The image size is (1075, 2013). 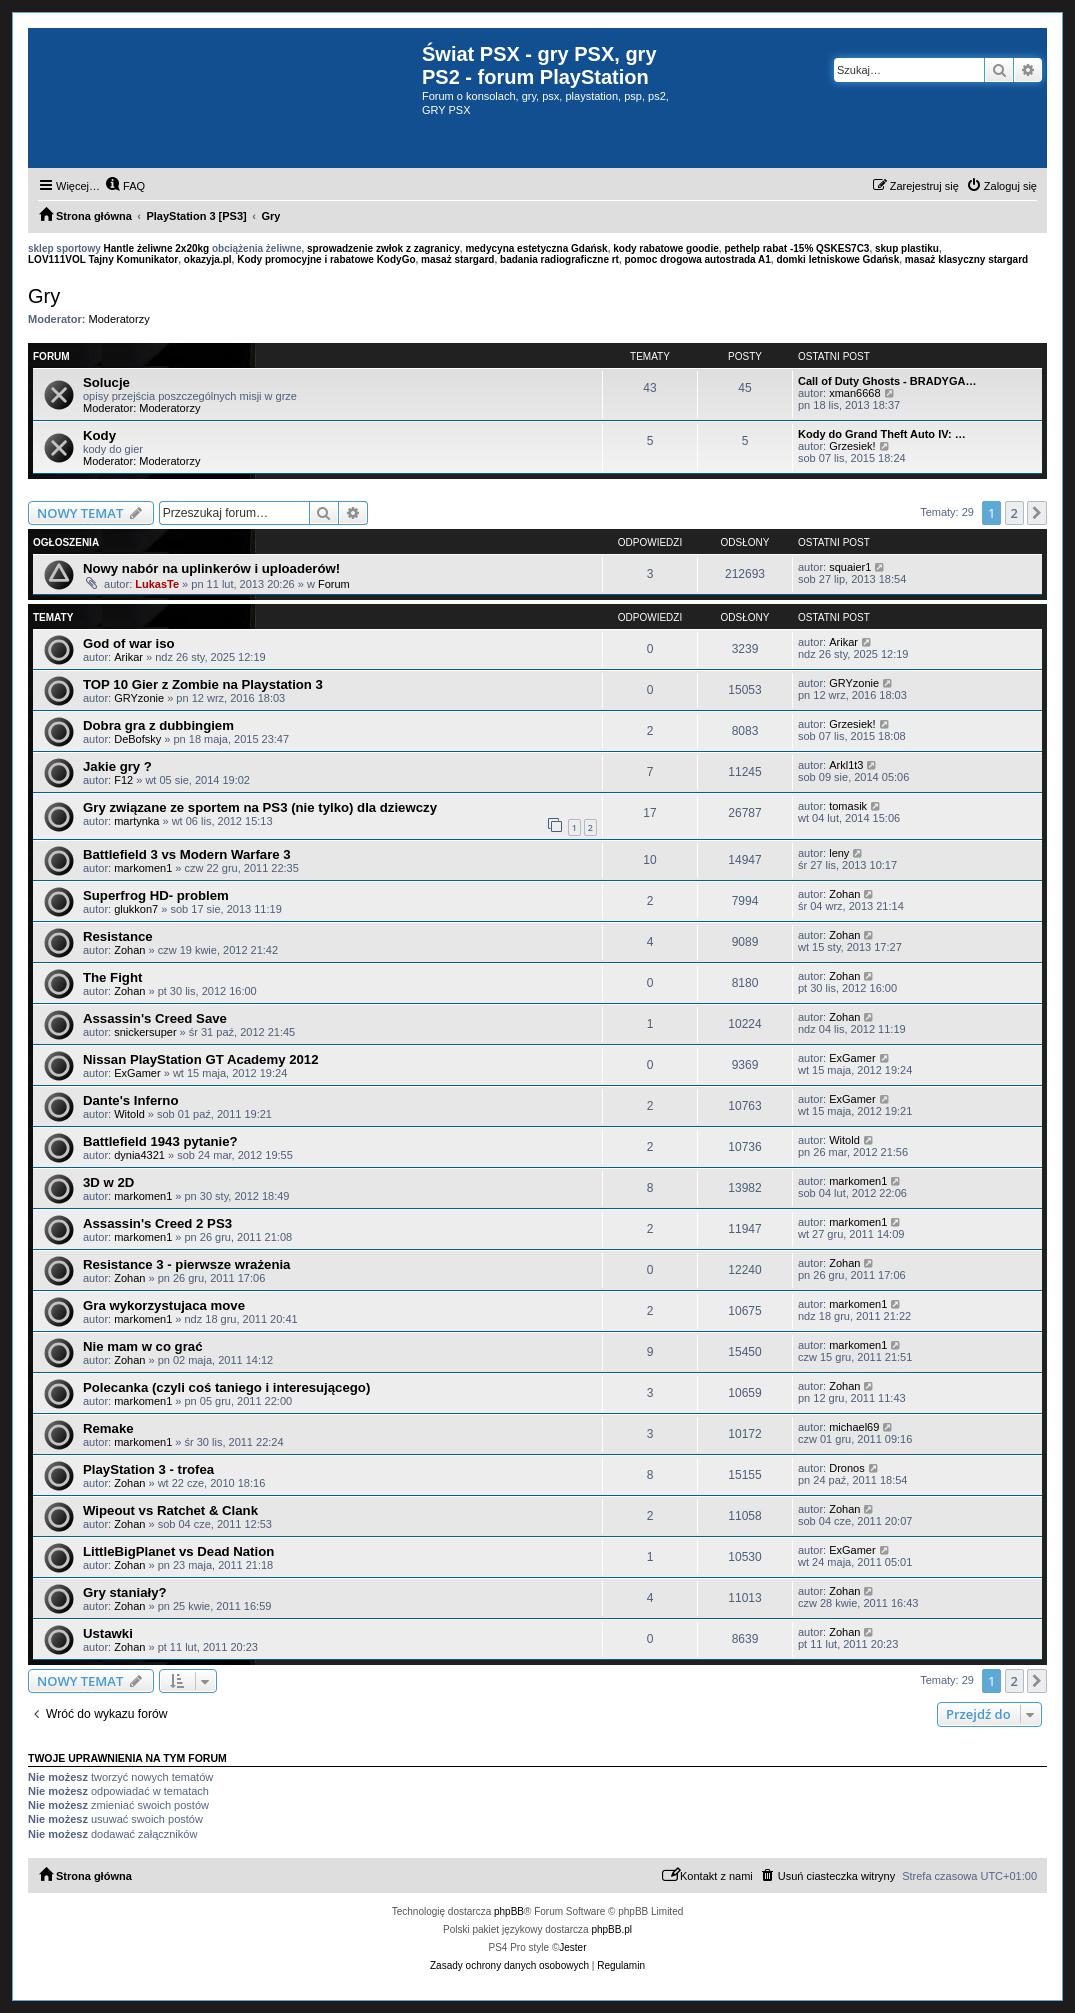 I want to click on Nie mam w co grać, so click(x=142, y=1346).